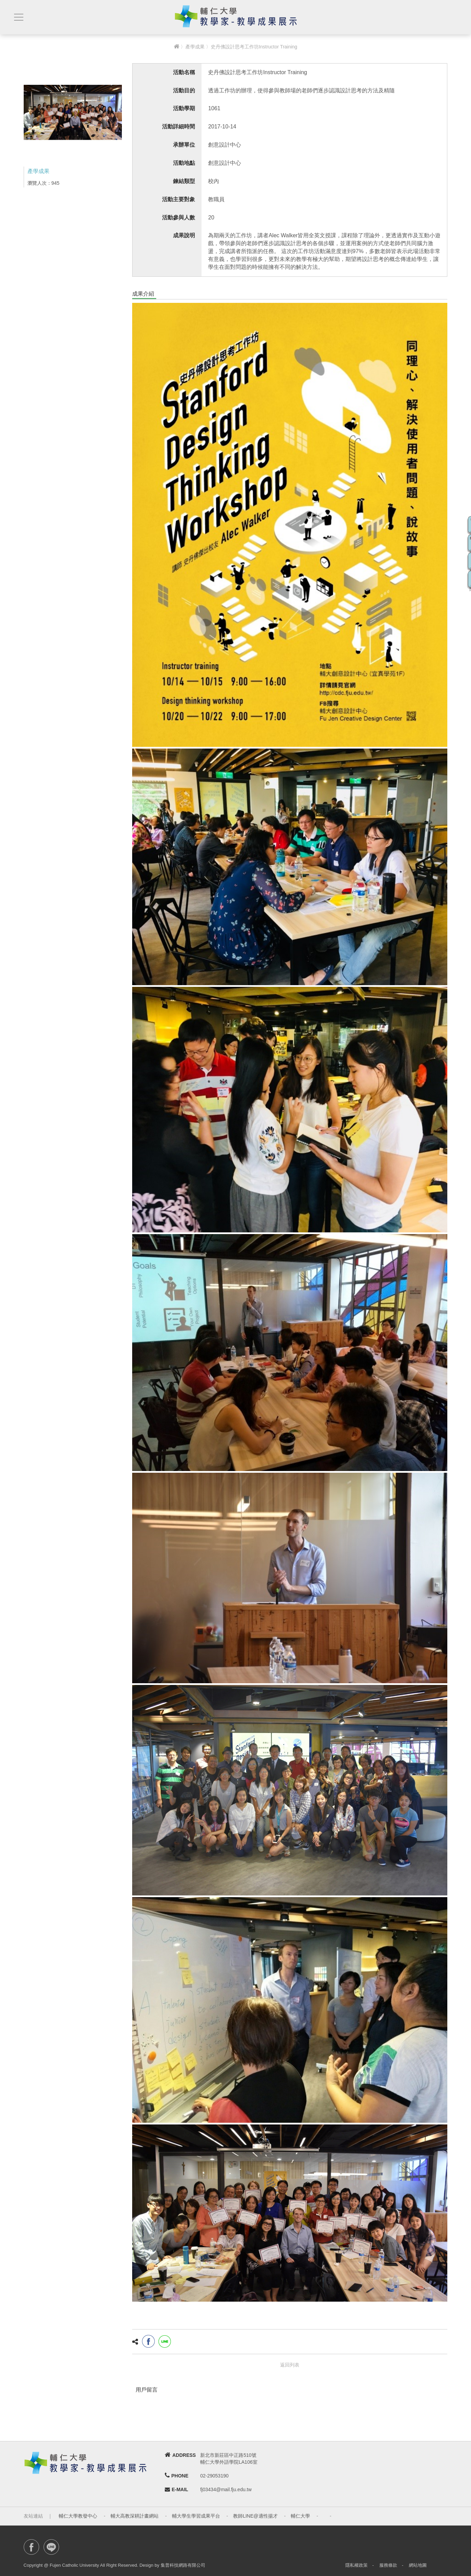  Describe the element at coordinates (196, 2516) in the screenshot. I see `輔大學生學習成果平台` at that location.